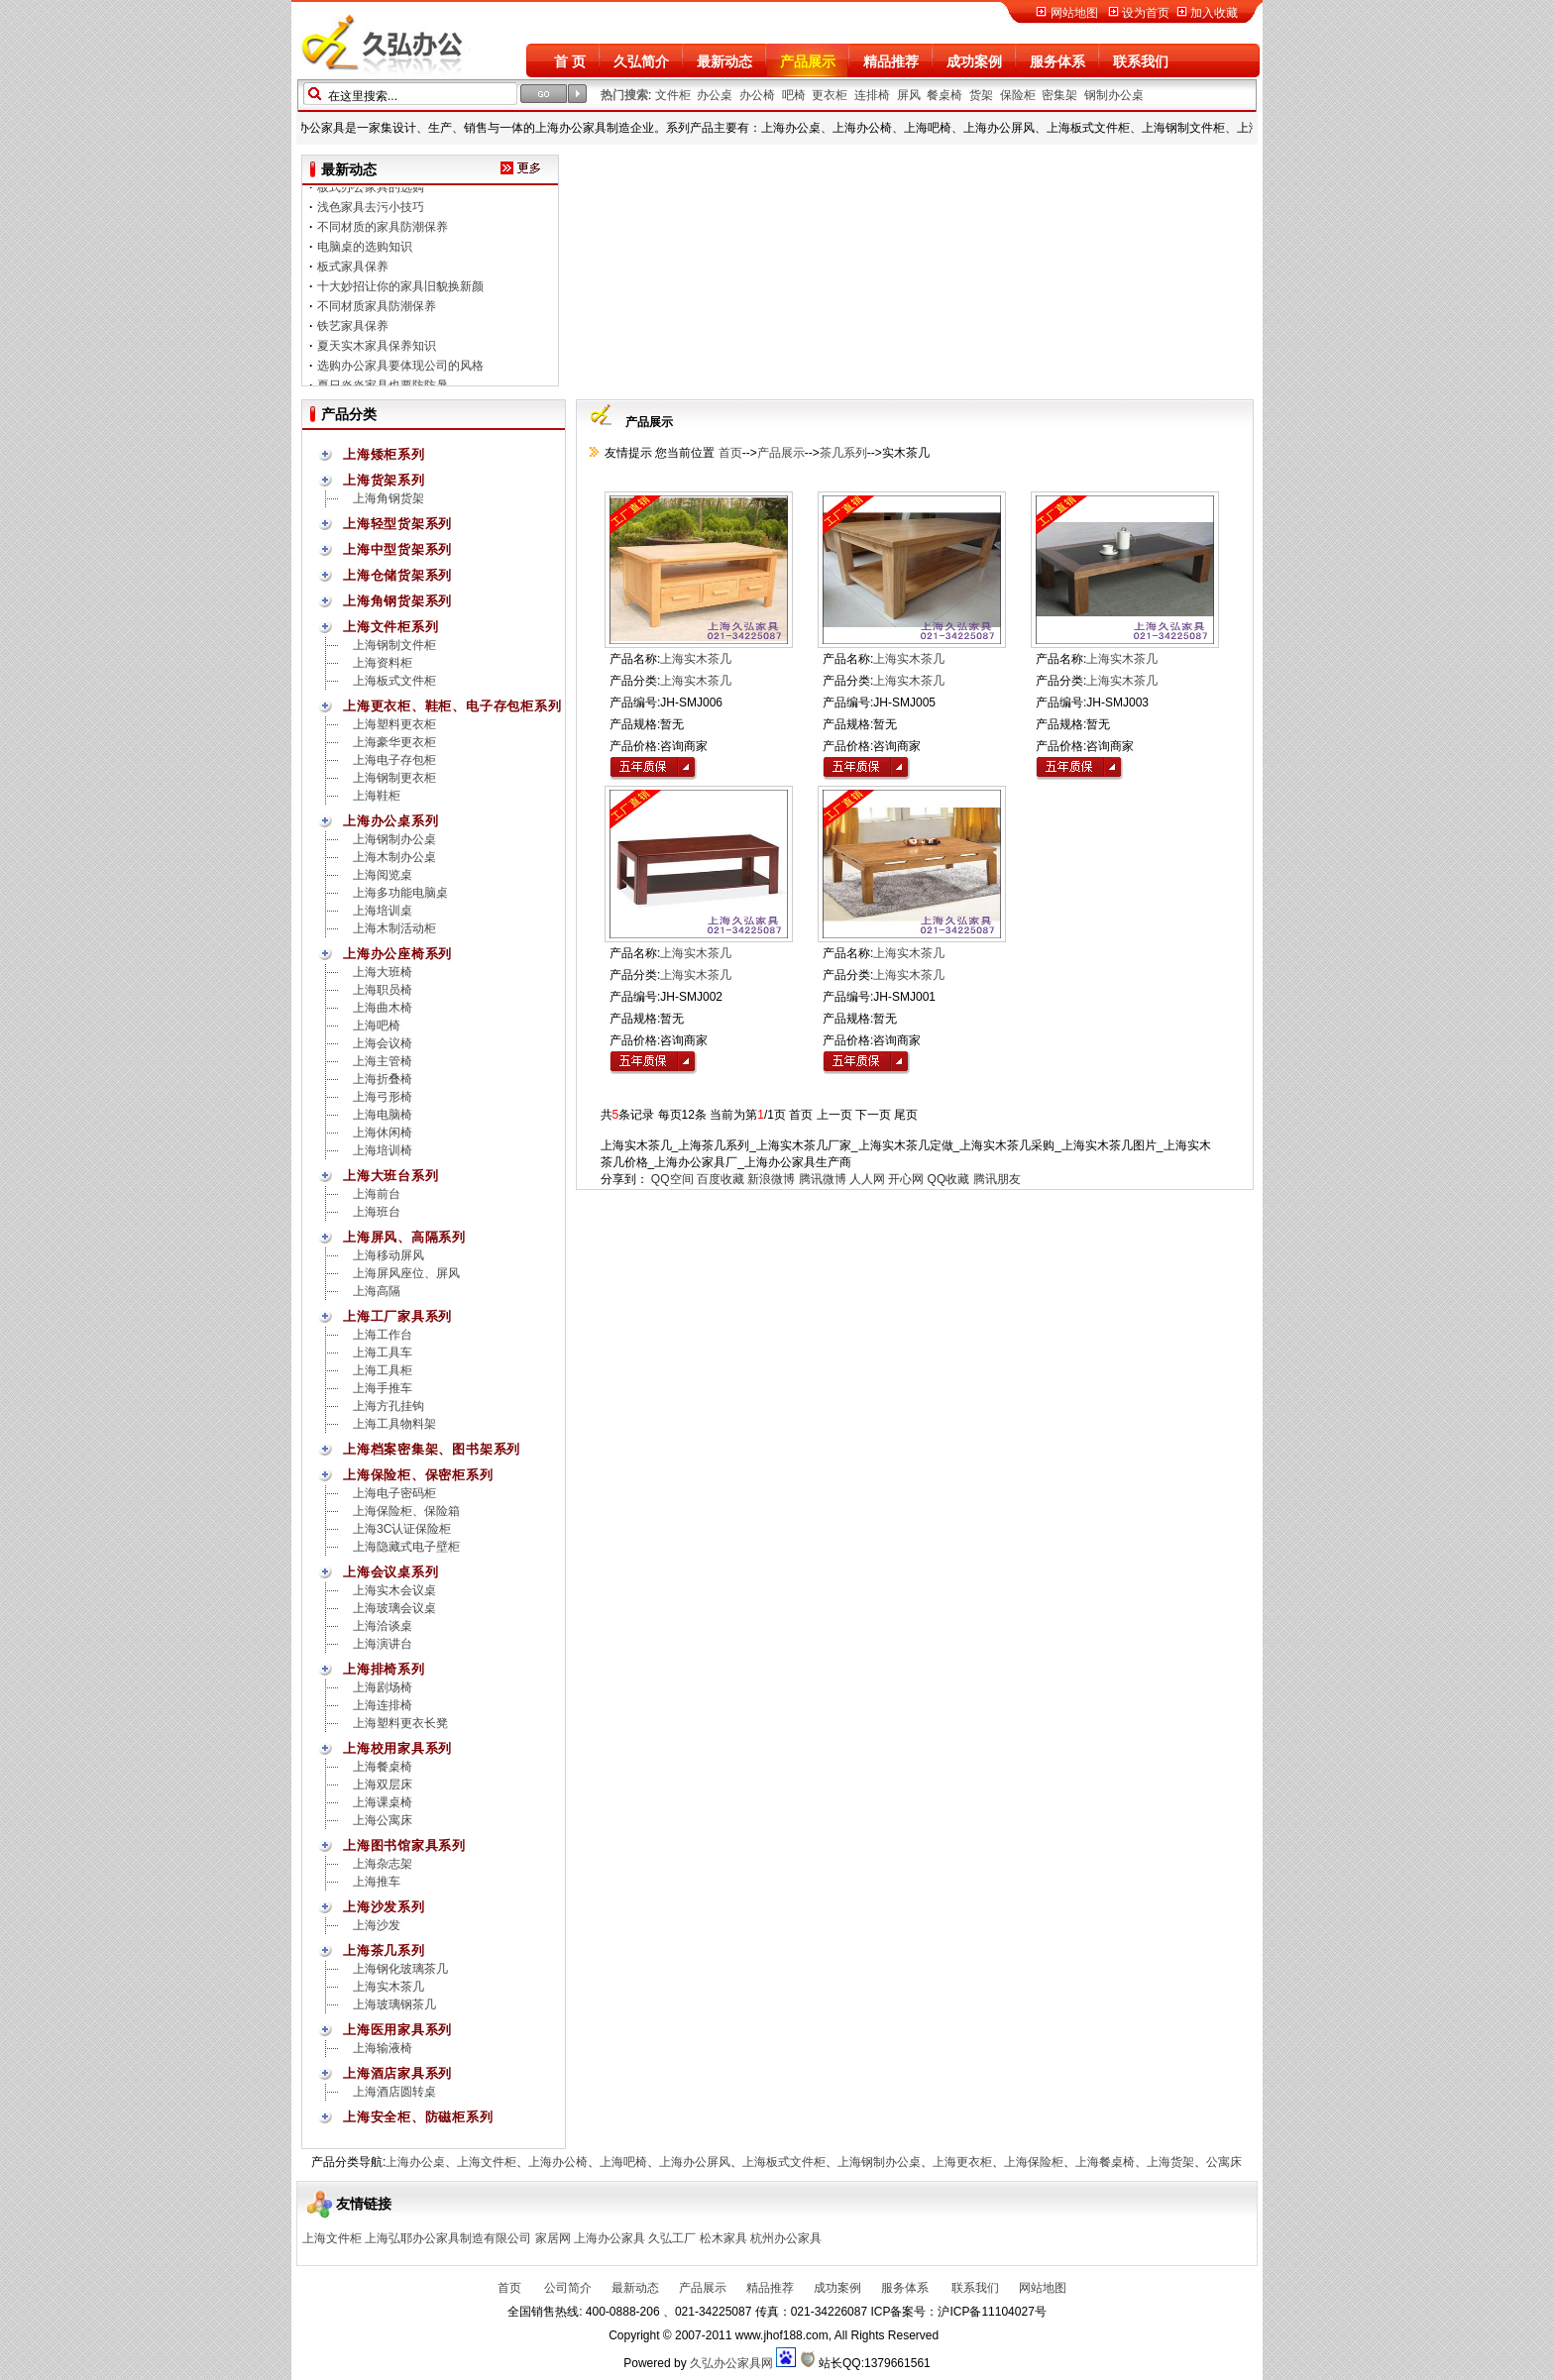  I want to click on 上海会议桌系列, so click(390, 1572).